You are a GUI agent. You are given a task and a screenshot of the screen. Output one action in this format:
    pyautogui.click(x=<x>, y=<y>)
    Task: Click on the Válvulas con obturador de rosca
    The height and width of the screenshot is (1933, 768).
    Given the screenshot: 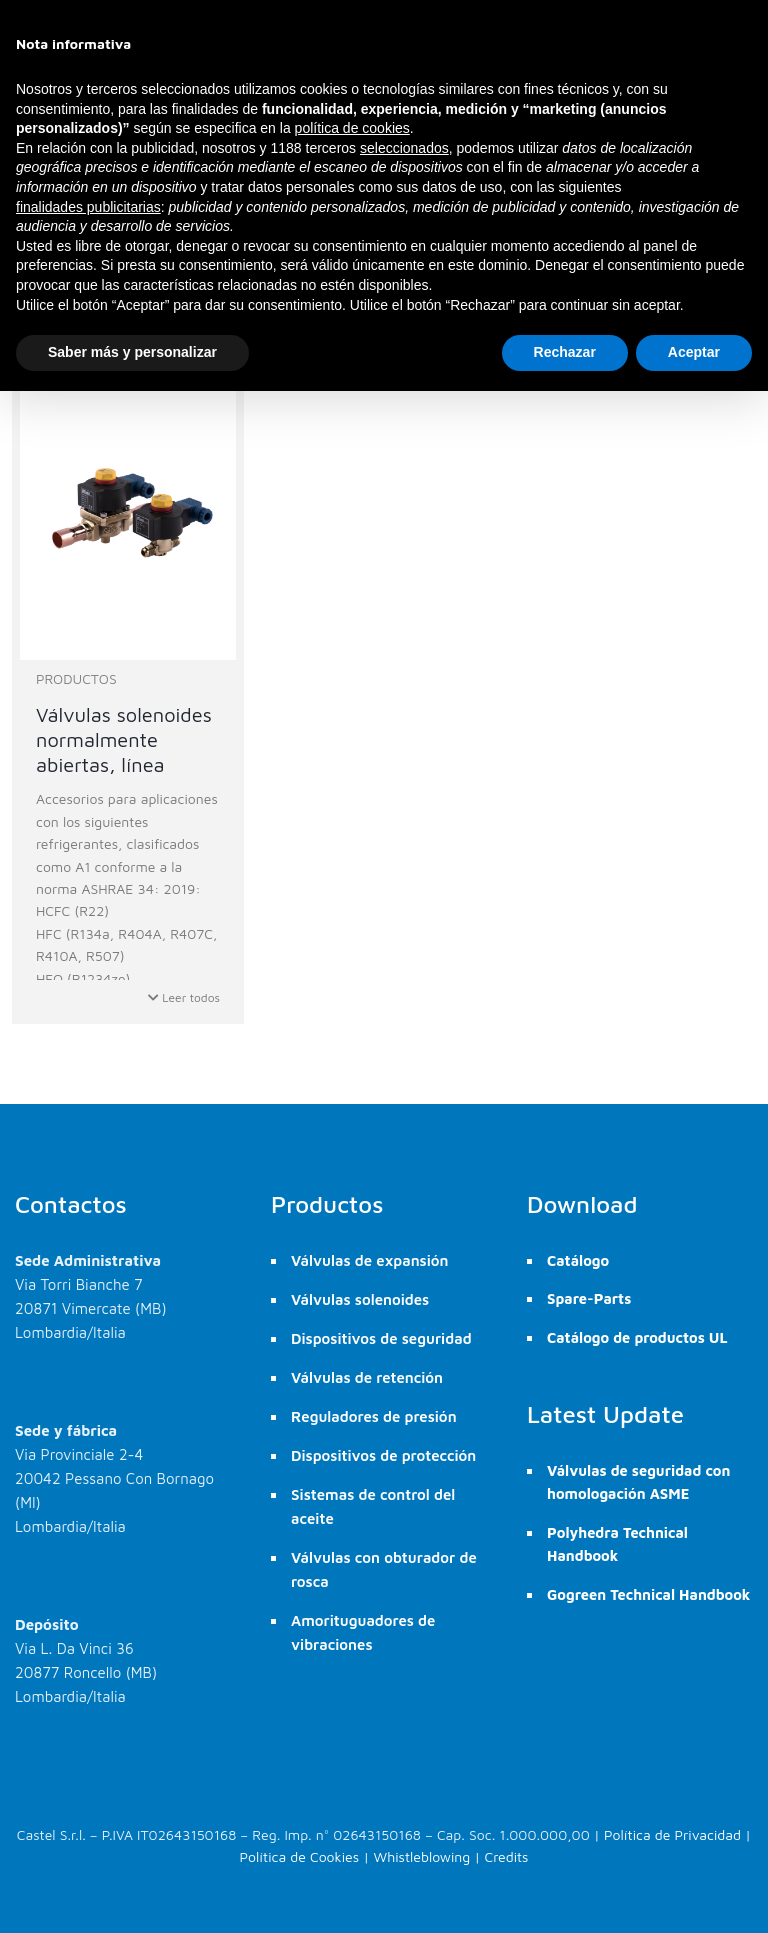 What is the action you would take?
    pyautogui.click(x=384, y=1569)
    